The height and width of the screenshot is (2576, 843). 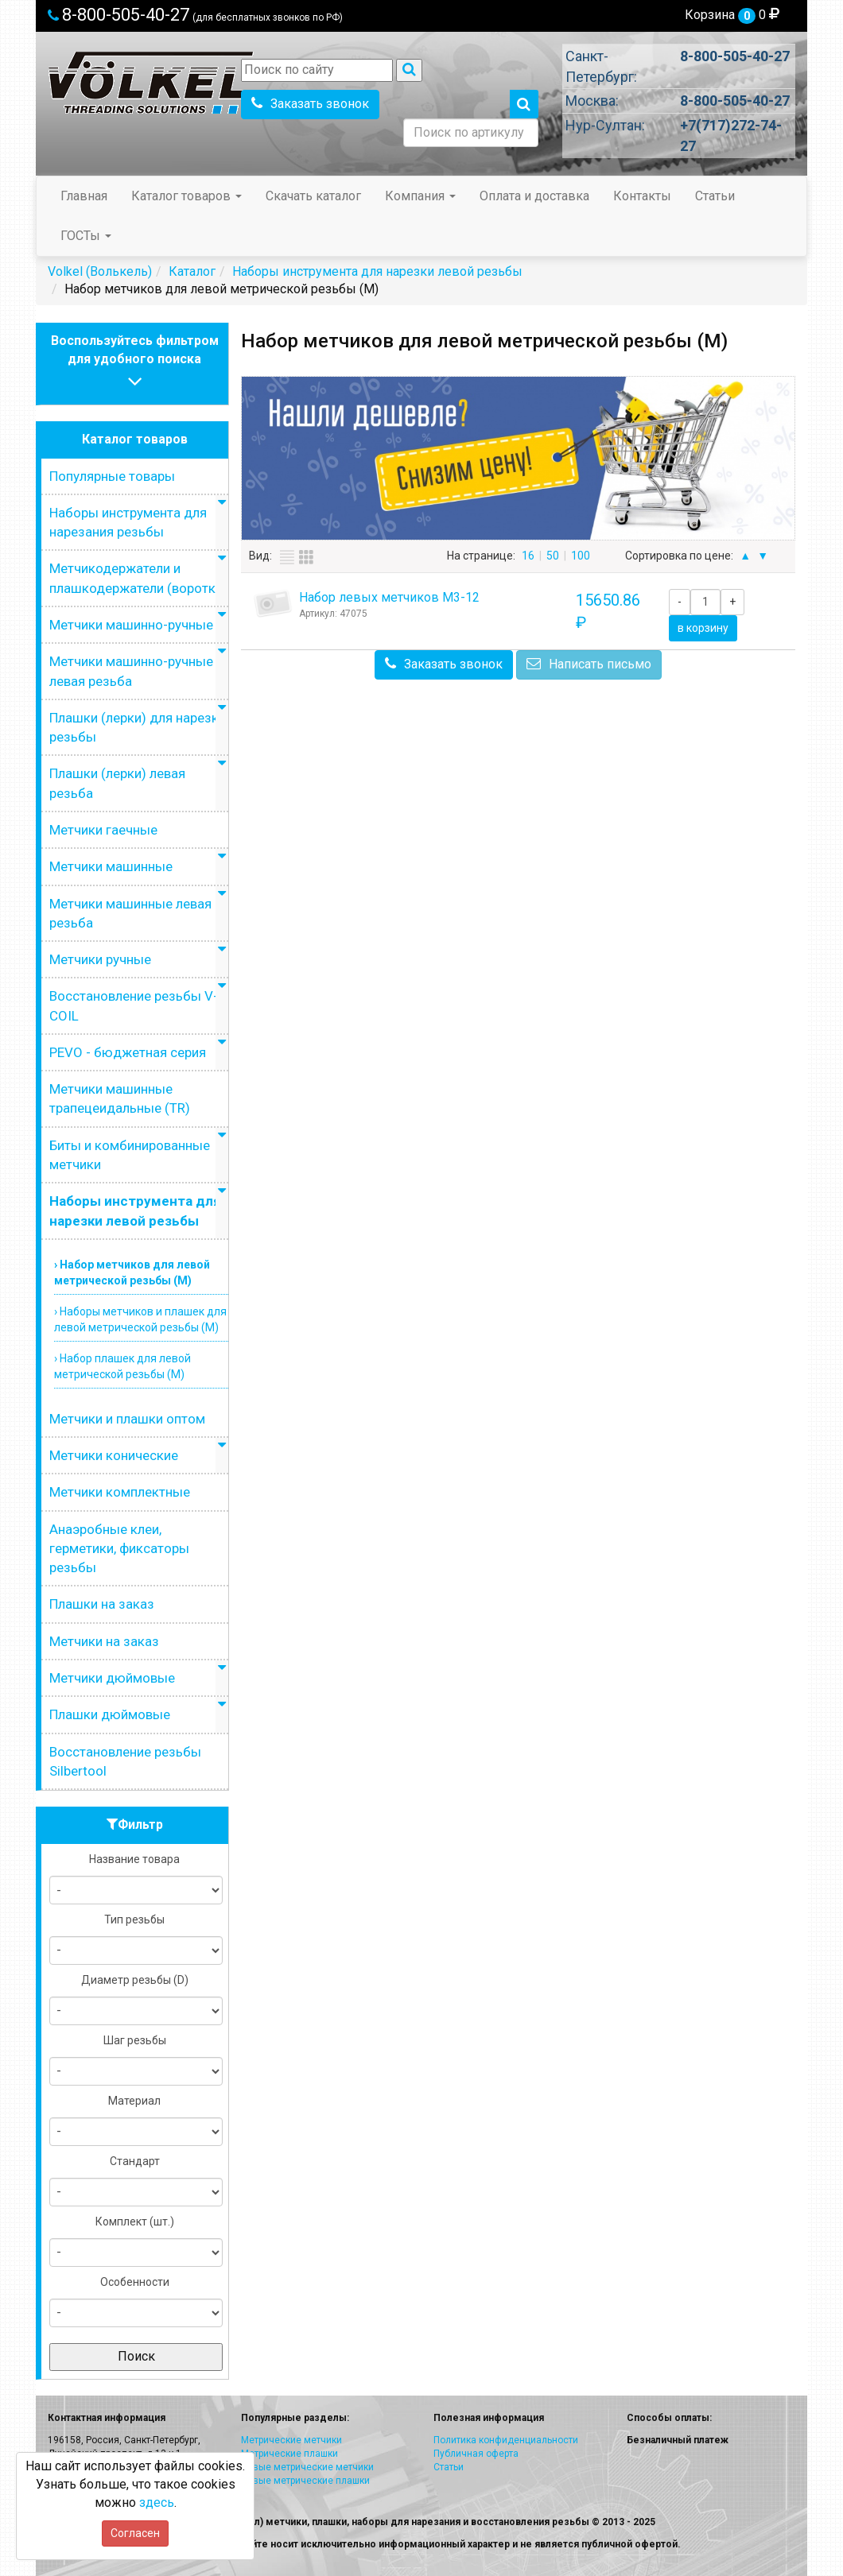 What do you see at coordinates (83, 195) in the screenshot?
I see `Главная` at bounding box center [83, 195].